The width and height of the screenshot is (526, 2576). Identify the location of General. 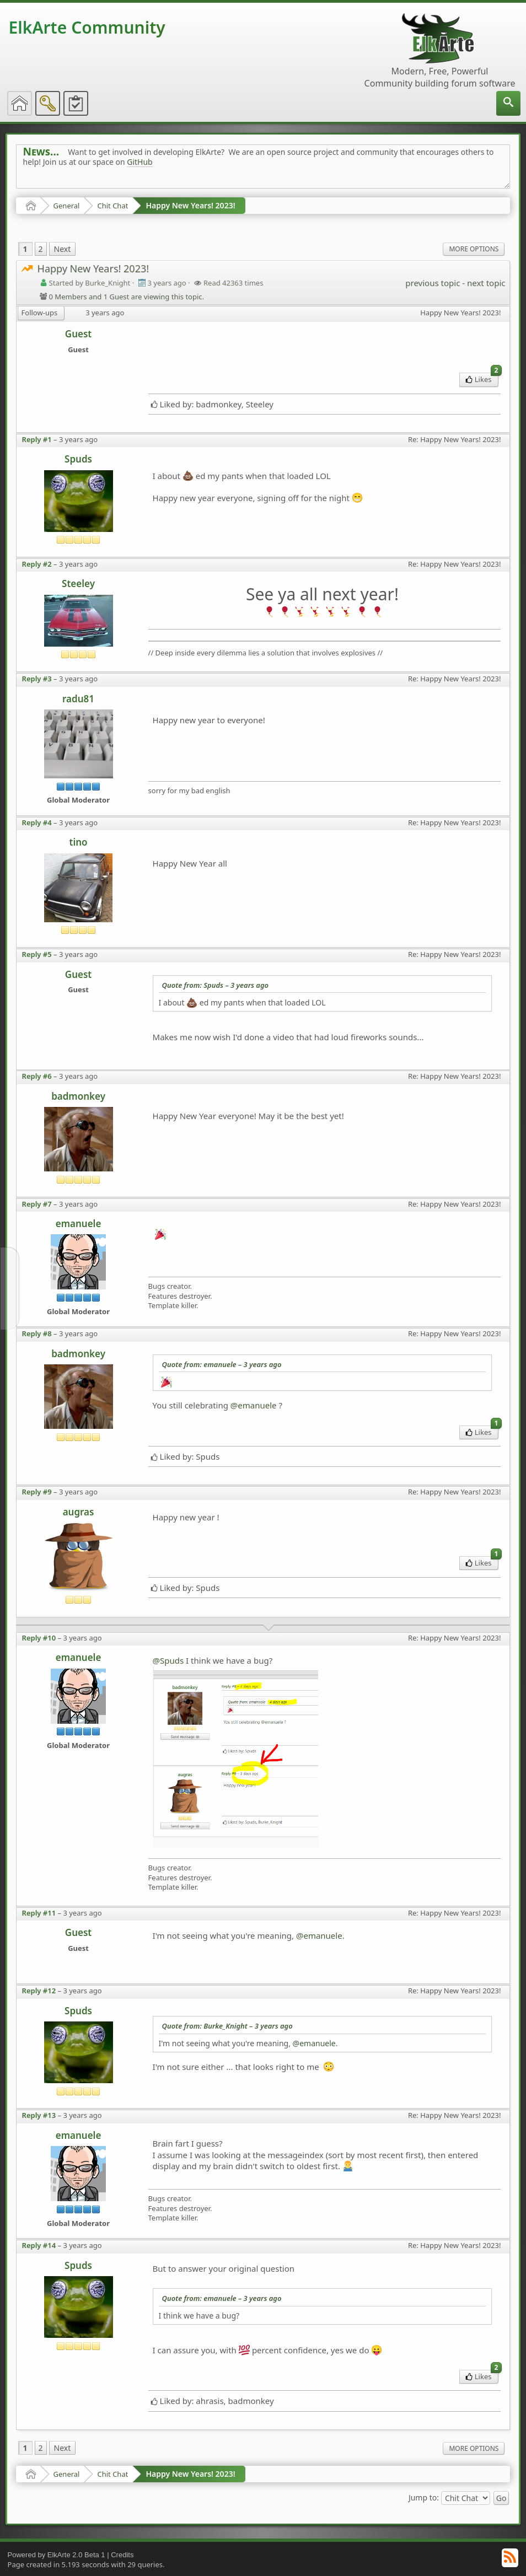
(66, 206).